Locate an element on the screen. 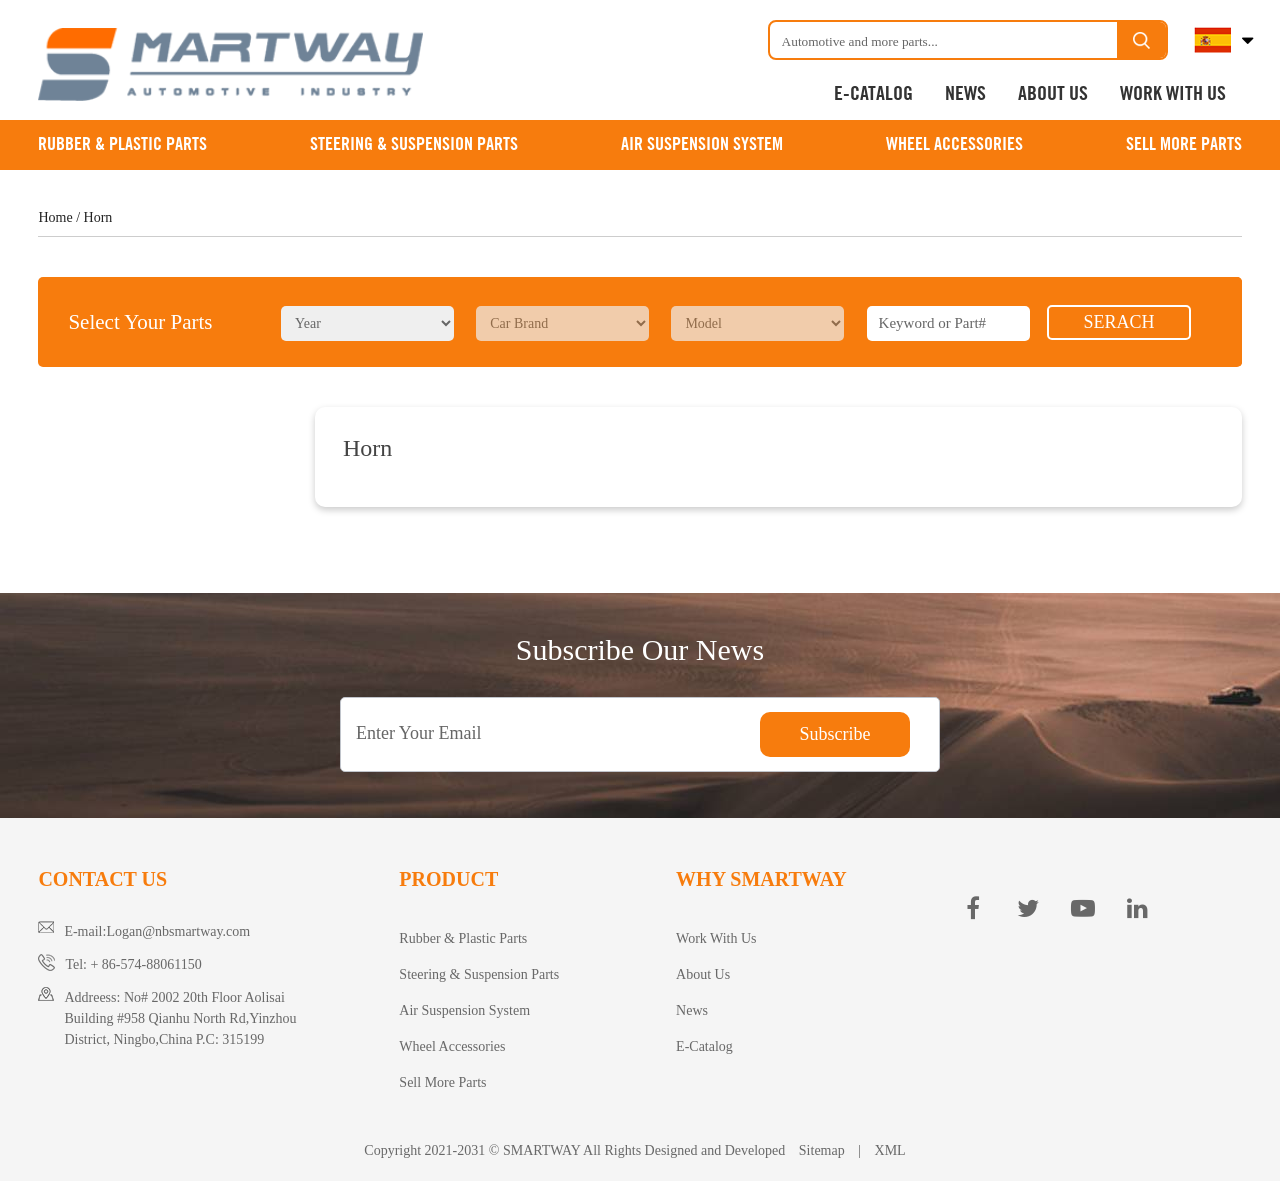 The image size is (1280, 1181). XML is located at coordinates (890, 1150).